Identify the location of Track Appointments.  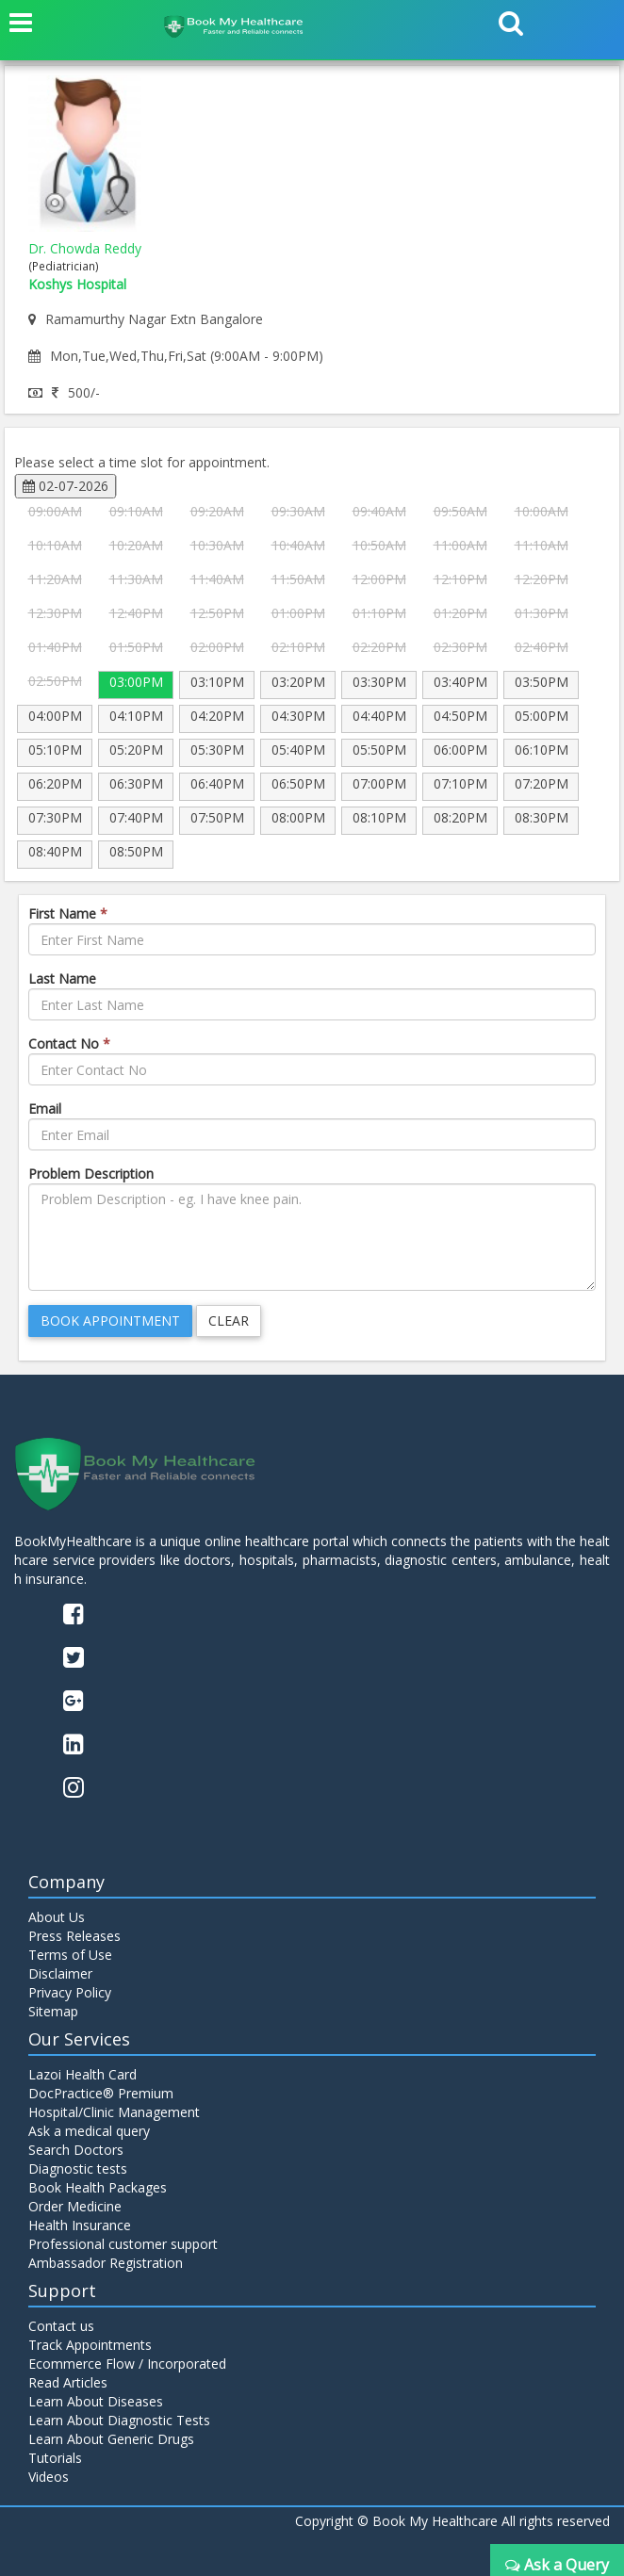
(90, 2345).